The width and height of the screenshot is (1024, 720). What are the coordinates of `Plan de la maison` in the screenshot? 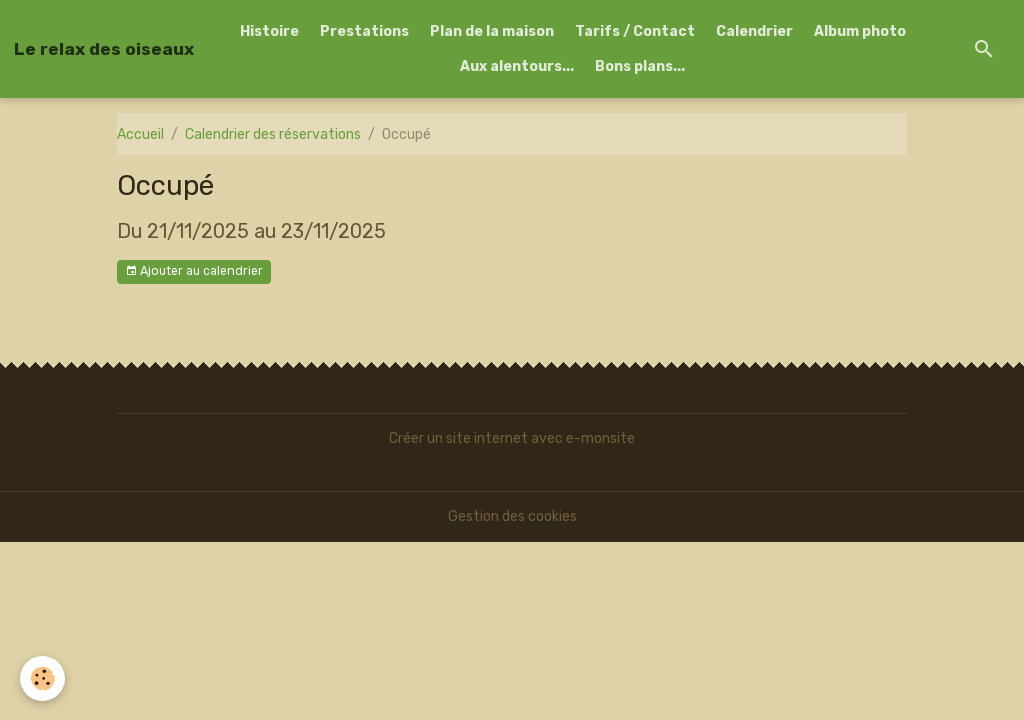 It's located at (492, 31).